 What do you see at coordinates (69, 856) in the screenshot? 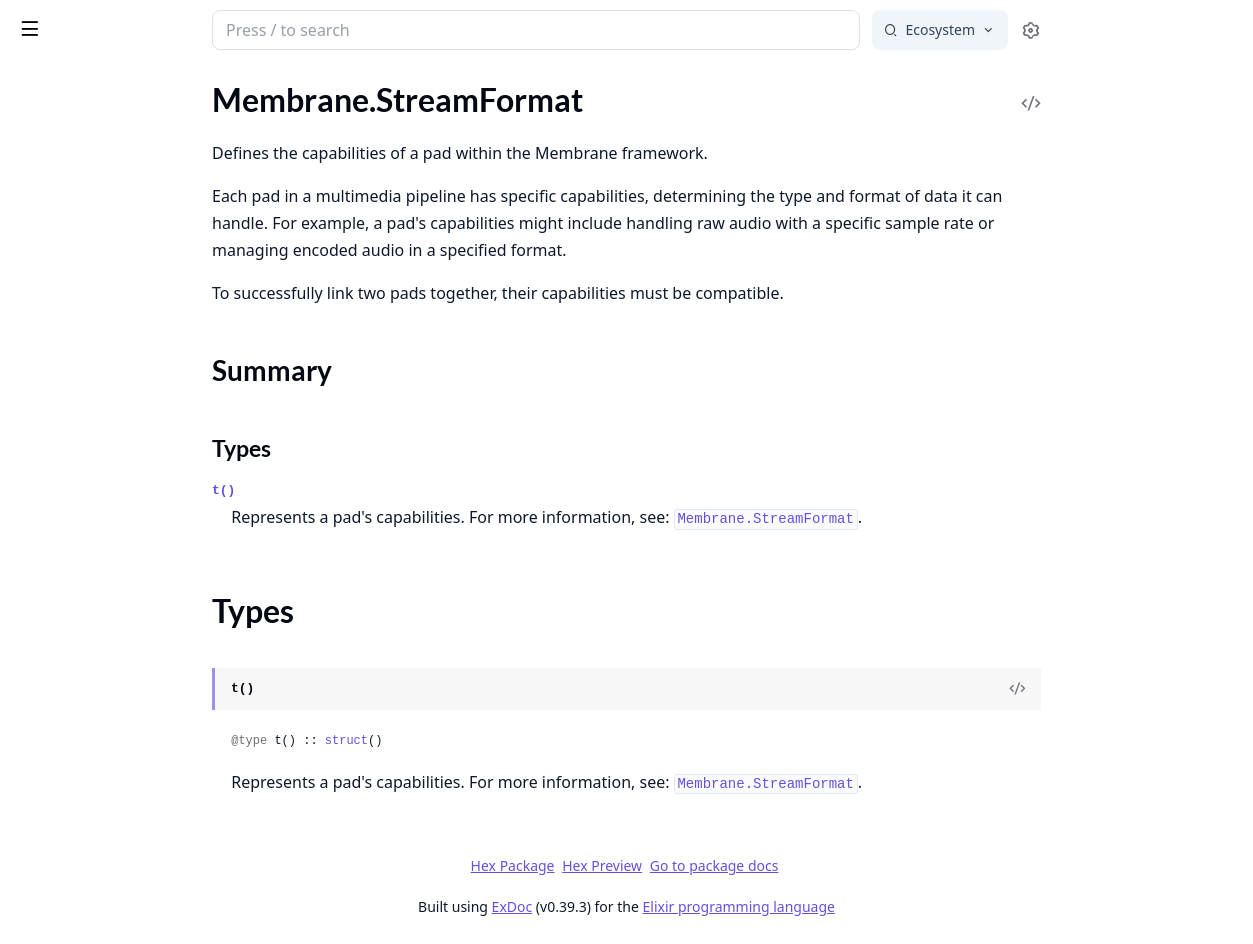
I see `.DynamicSource` at bounding box center [69, 856].